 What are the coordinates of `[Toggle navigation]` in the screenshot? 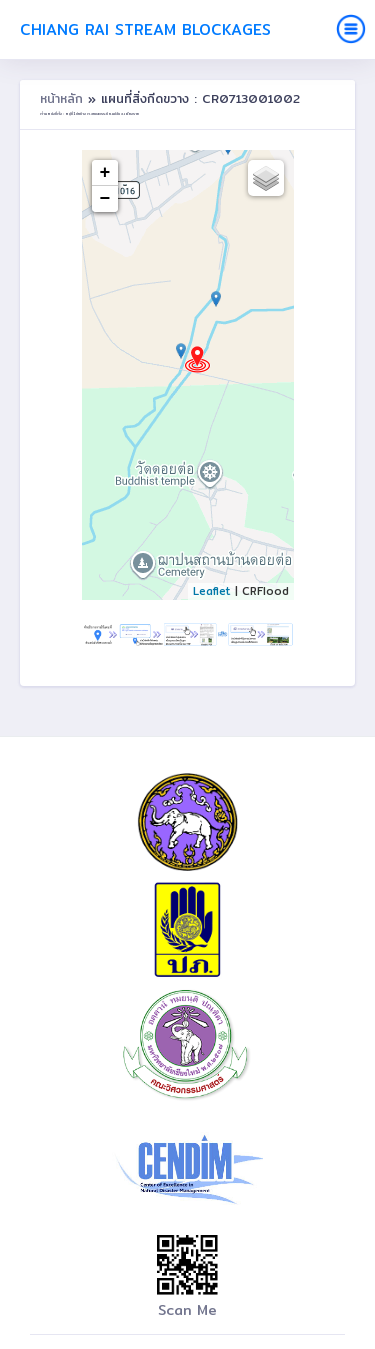 It's located at (351, 29).